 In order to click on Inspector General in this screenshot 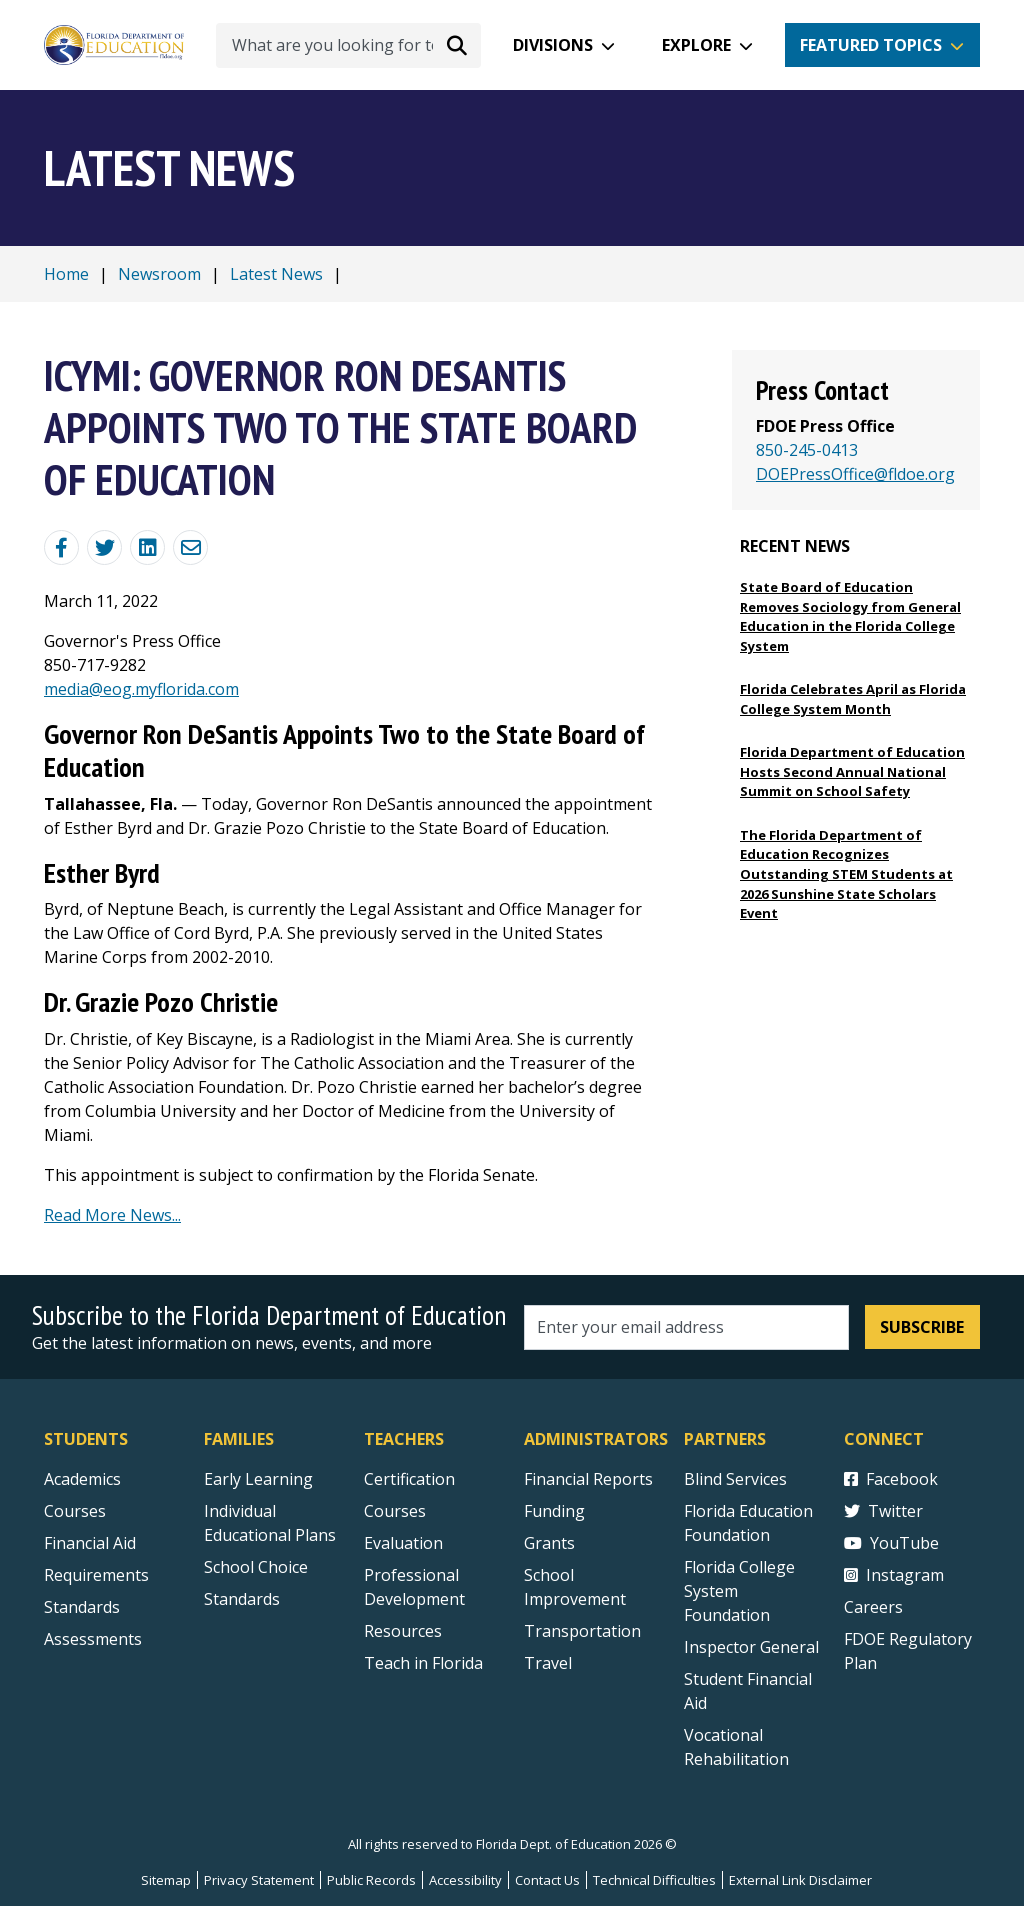, I will do `click(751, 1647)`.